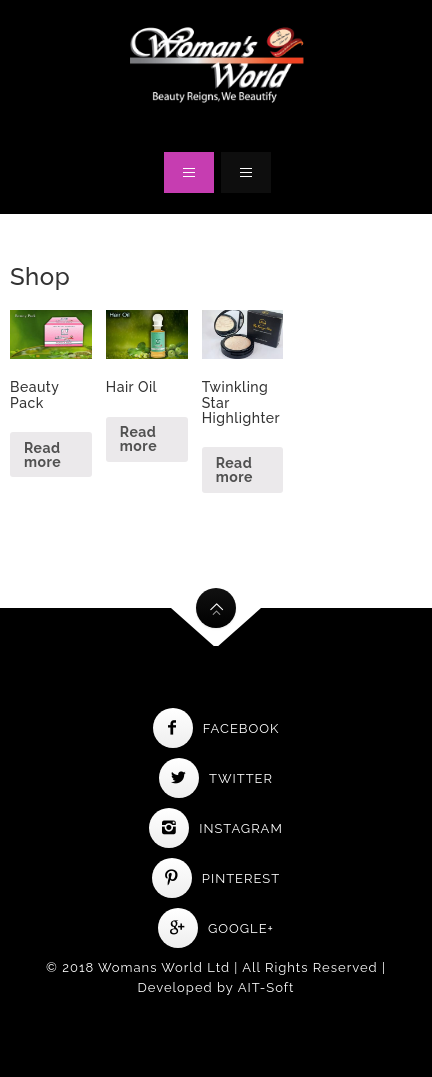  I want to click on AIT-Soft, so click(266, 987).